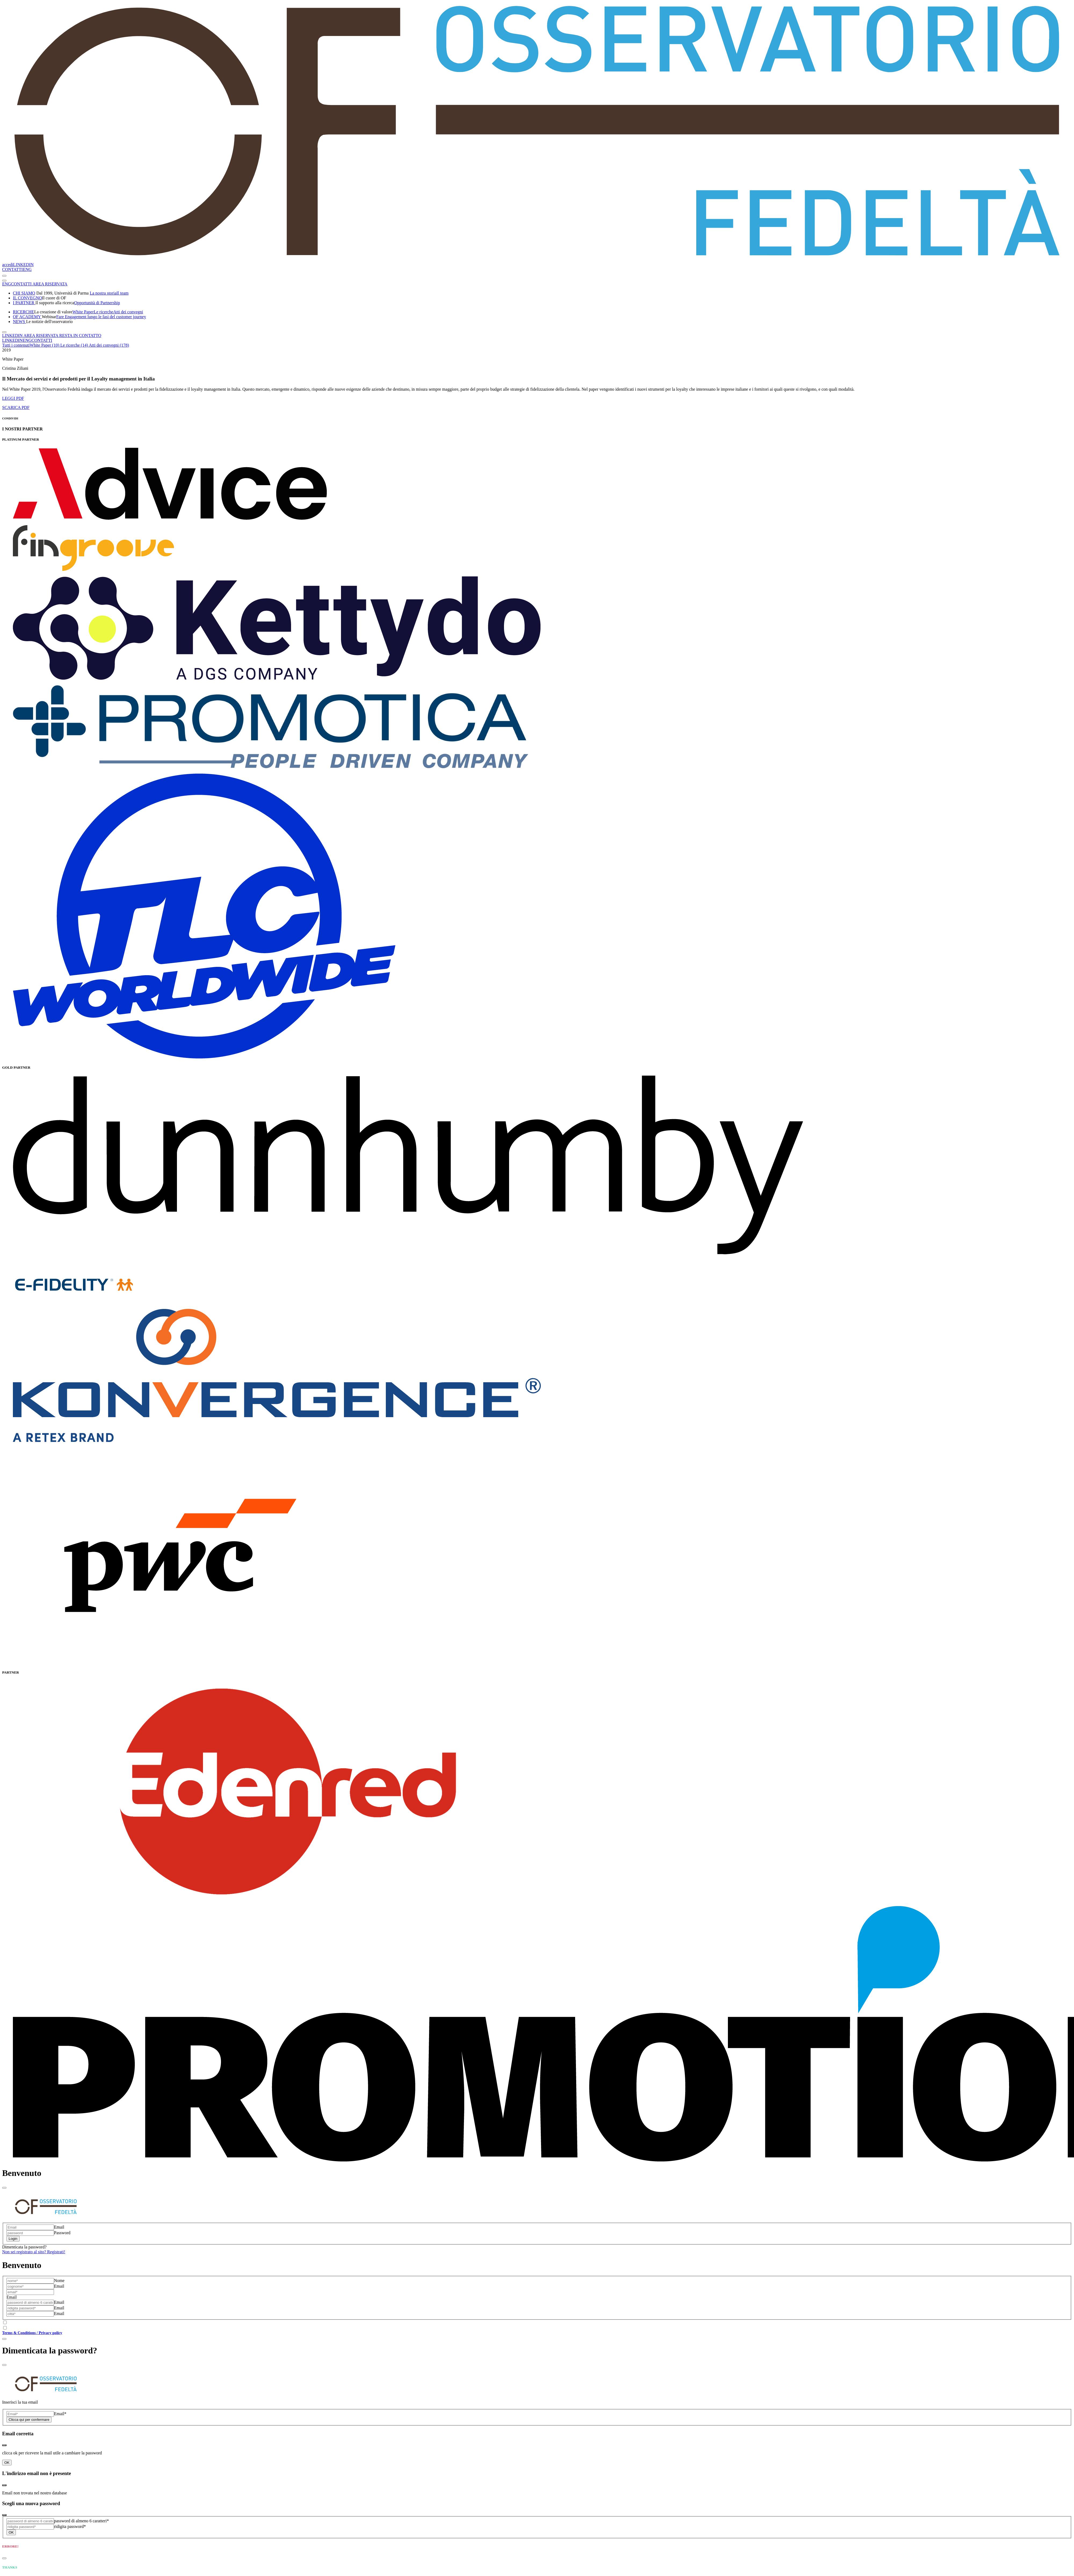  Describe the element at coordinates (6, 2463) in the screenshot. I see `OK` at that location.